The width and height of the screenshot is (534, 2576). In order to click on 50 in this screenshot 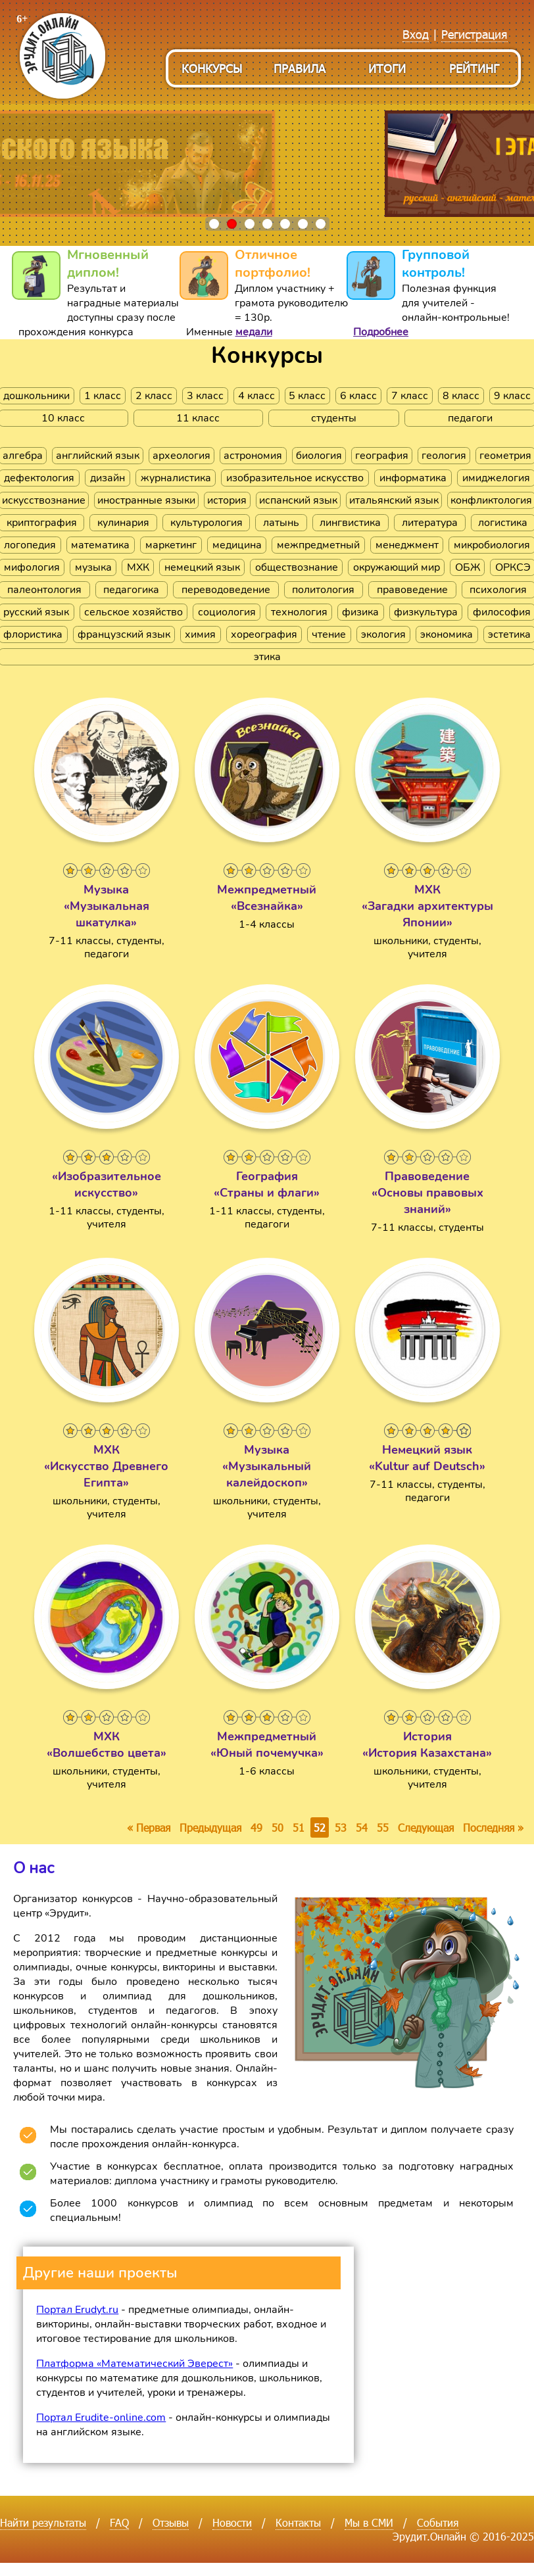, I will do `click(277, 1827)`.